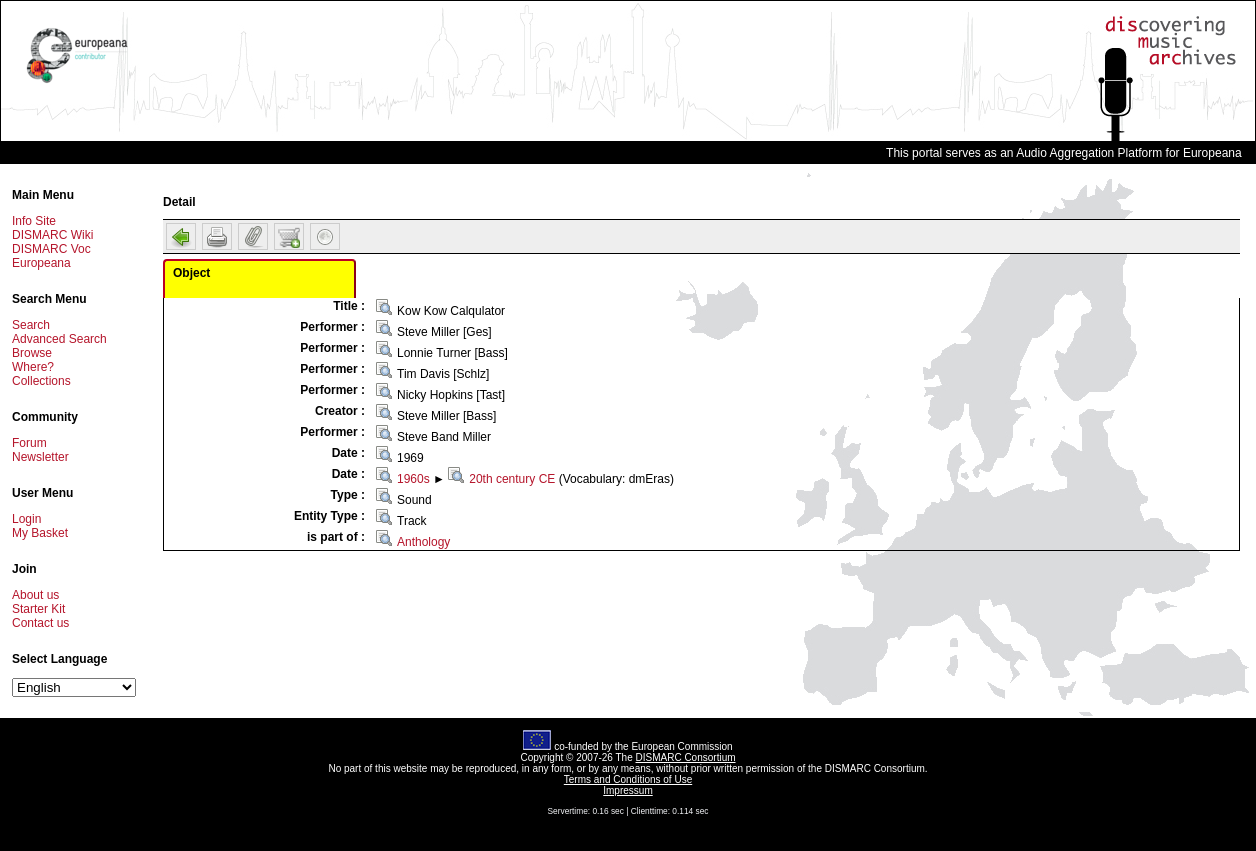 The image size is (1256, 851). I want to click on Anthology, so click(423, 542).